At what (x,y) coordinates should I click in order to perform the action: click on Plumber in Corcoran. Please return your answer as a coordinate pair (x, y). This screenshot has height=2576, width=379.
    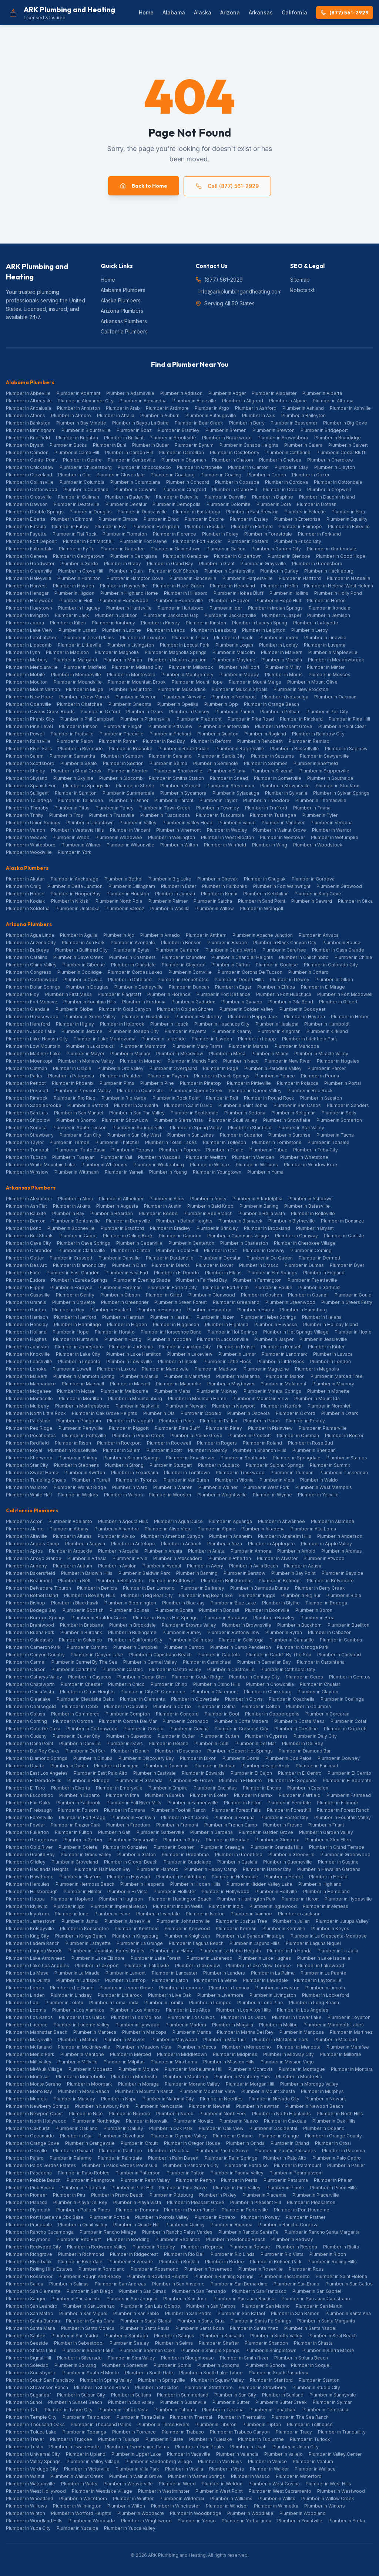
    Looking at the image, I should click on (327, 1714).